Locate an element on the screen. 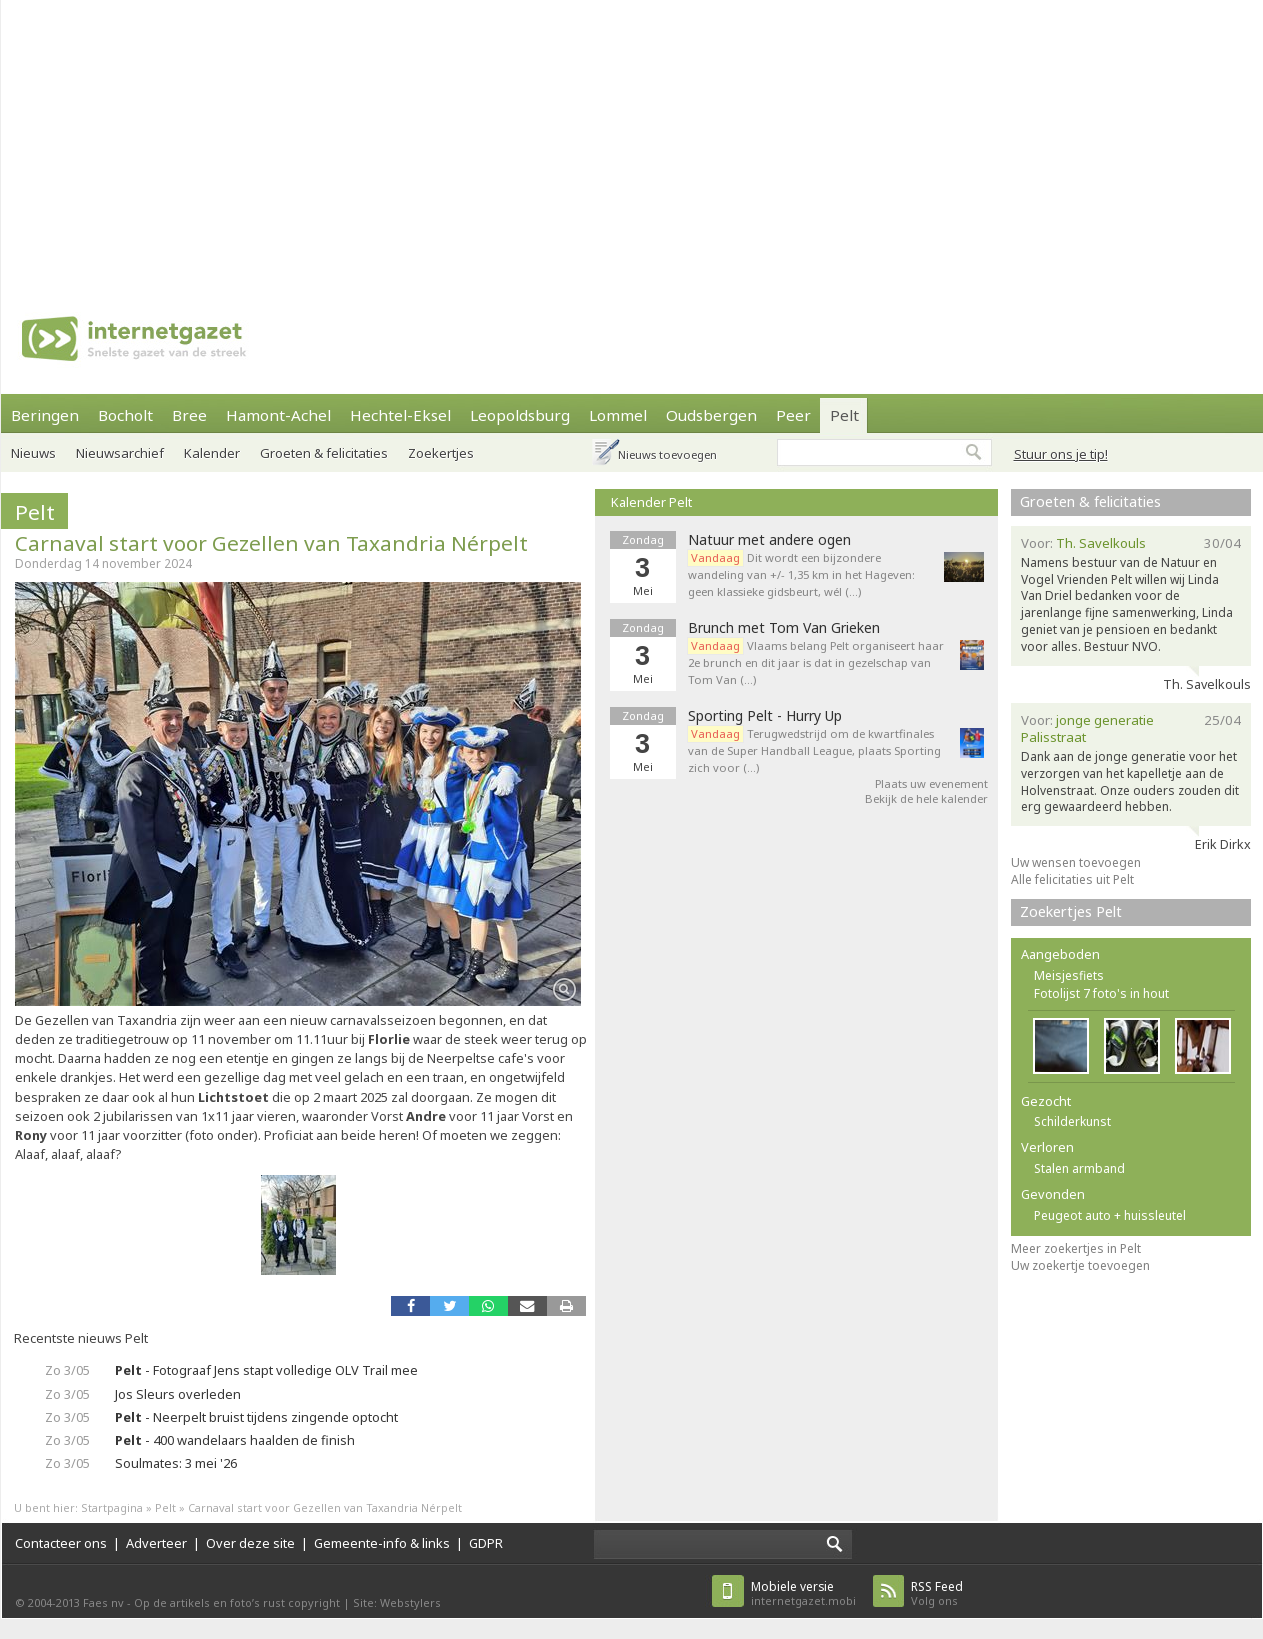  Uw wensen toevoegen is located at coordinates (1076, 862).